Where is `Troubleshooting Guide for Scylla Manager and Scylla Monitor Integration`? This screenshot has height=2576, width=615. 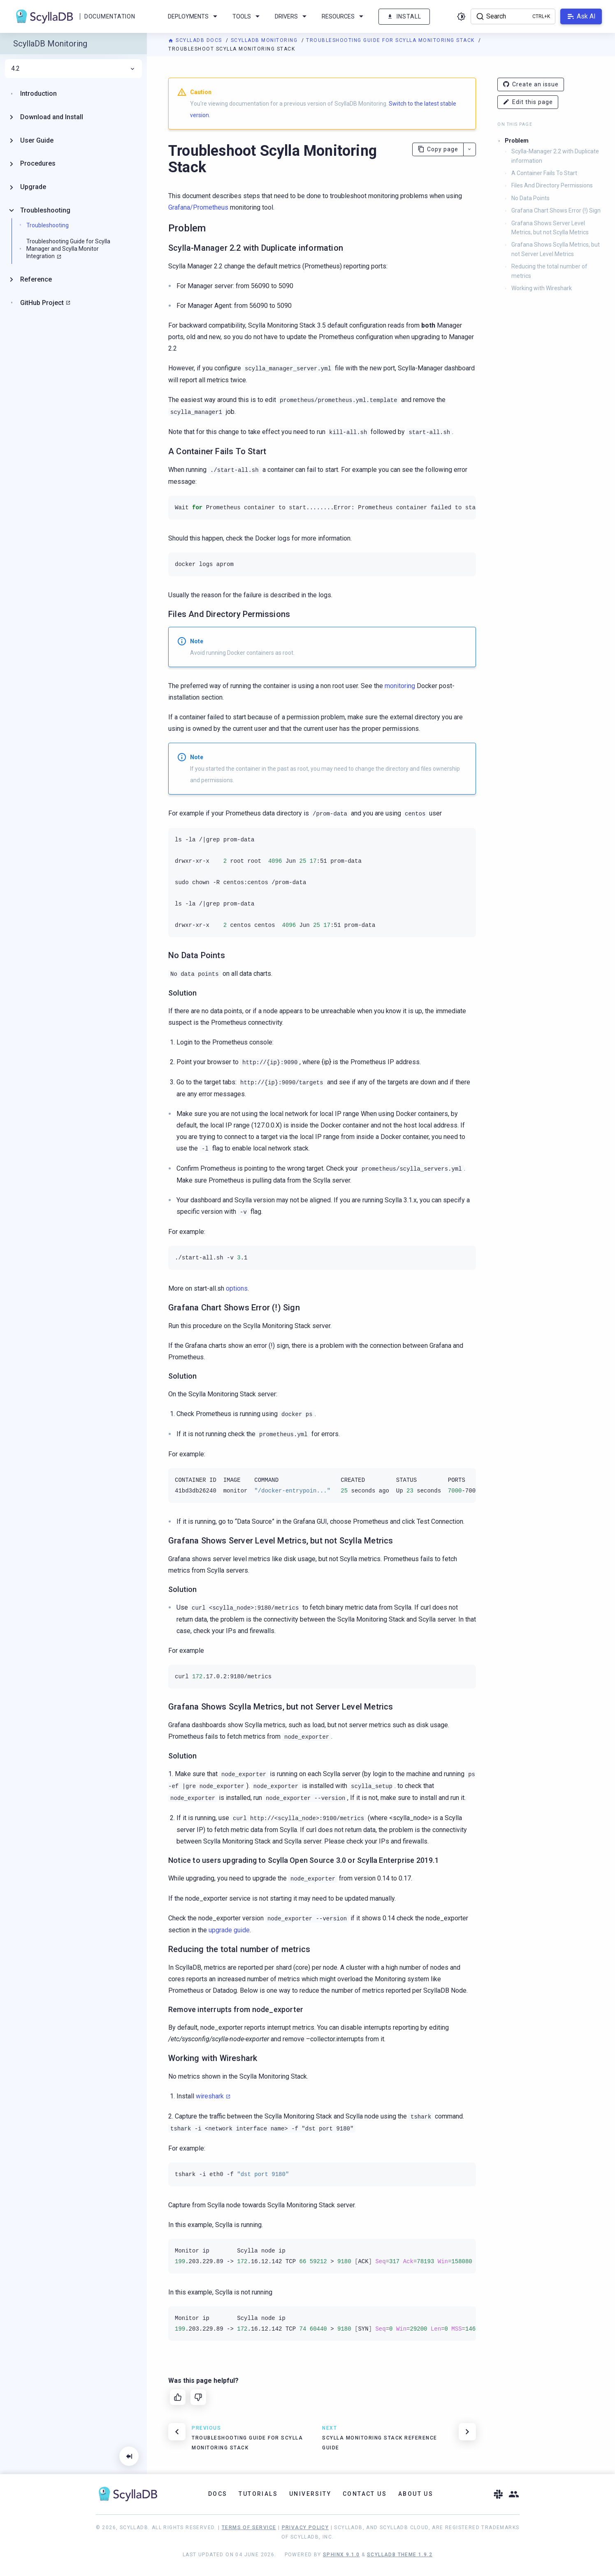
Troubleshooting Guide for Scylla Manager and Scylla Monitor Integration is located at coordinates (68, 248).